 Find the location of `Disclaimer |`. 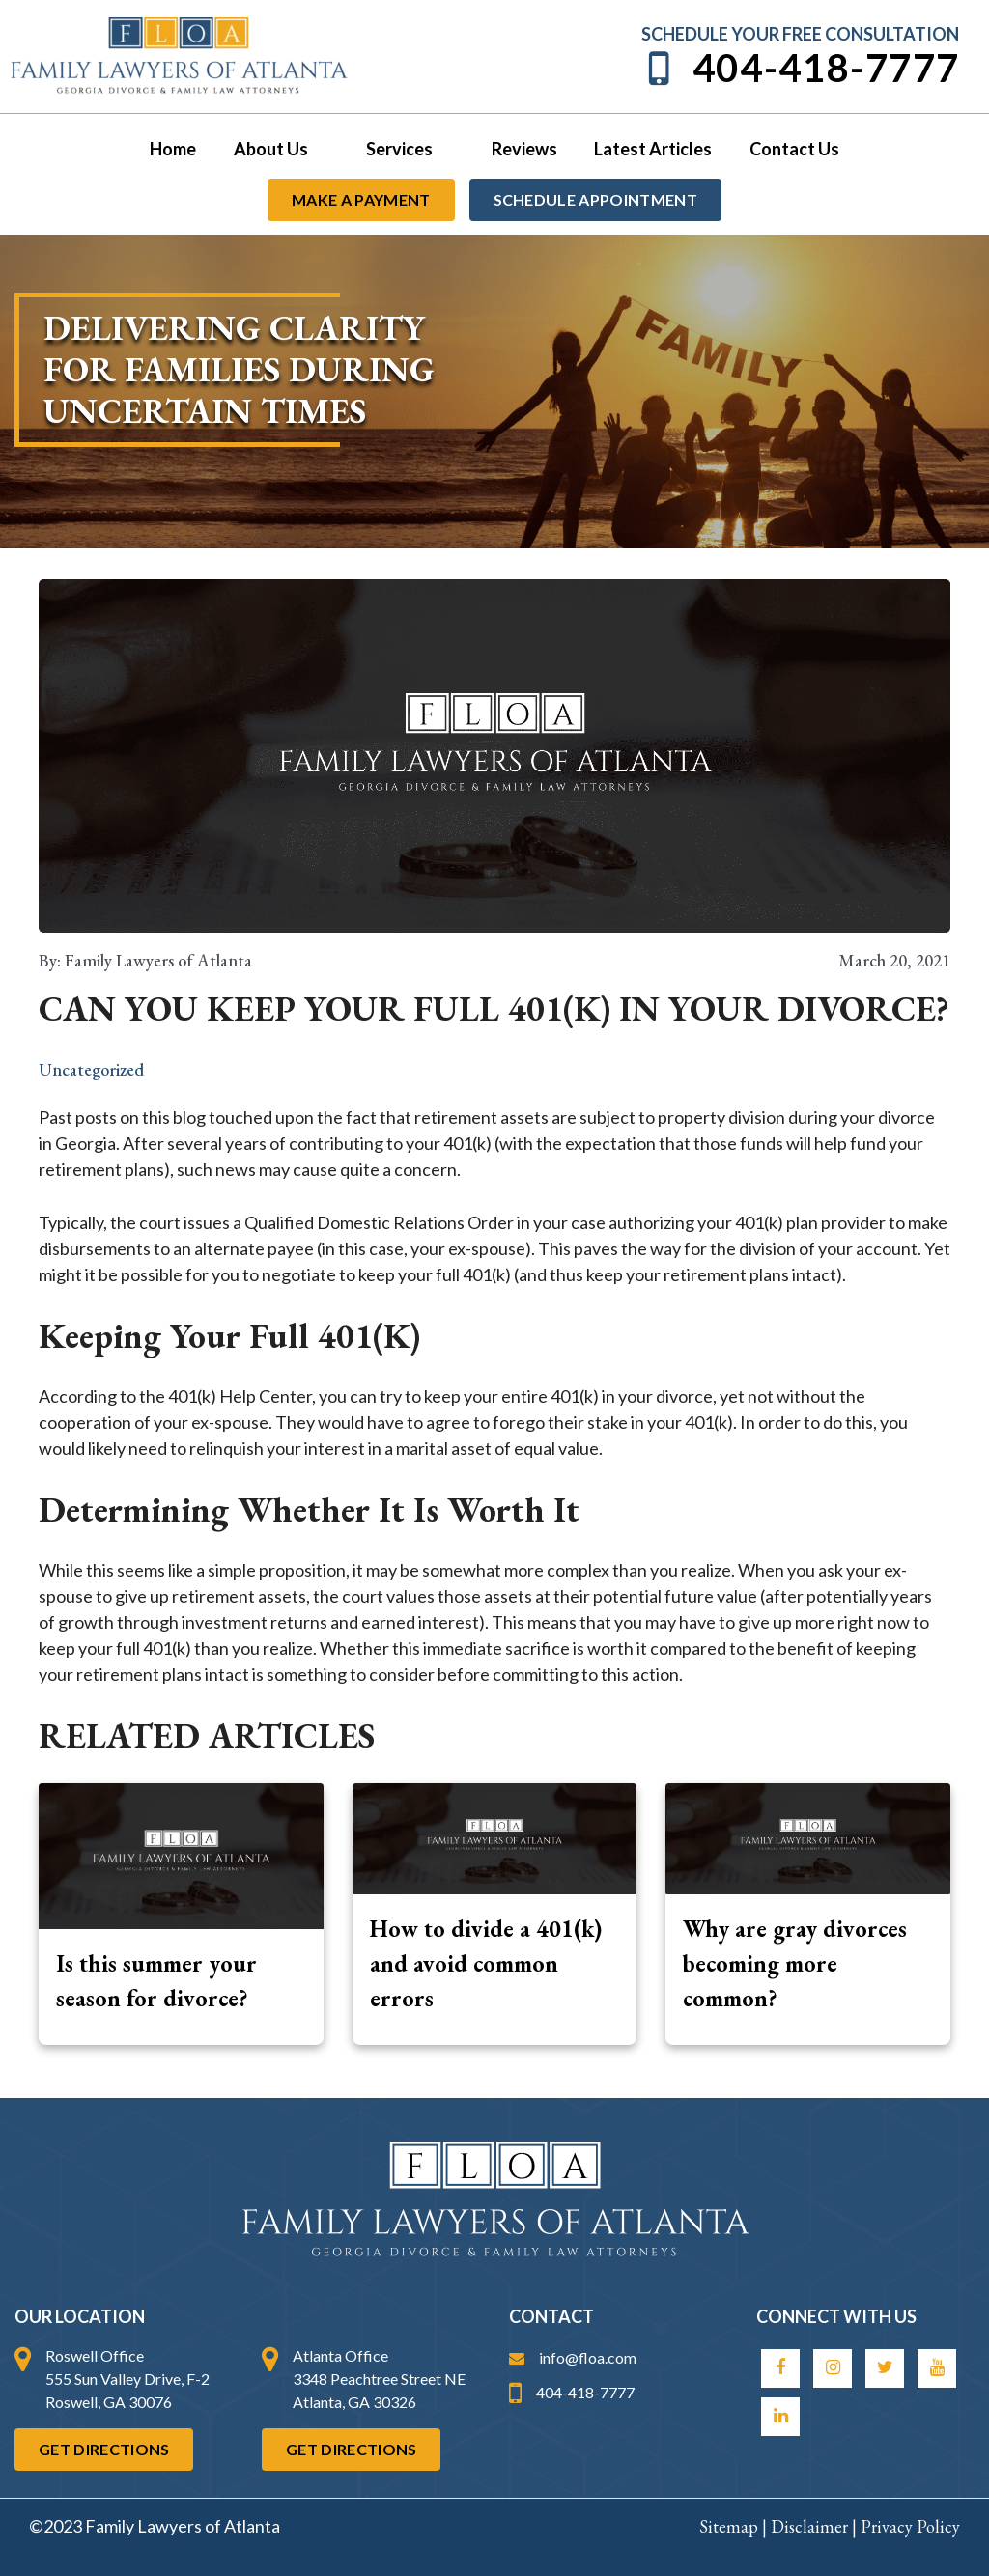

Disclaimer | is located at coordinates (816, 2526).